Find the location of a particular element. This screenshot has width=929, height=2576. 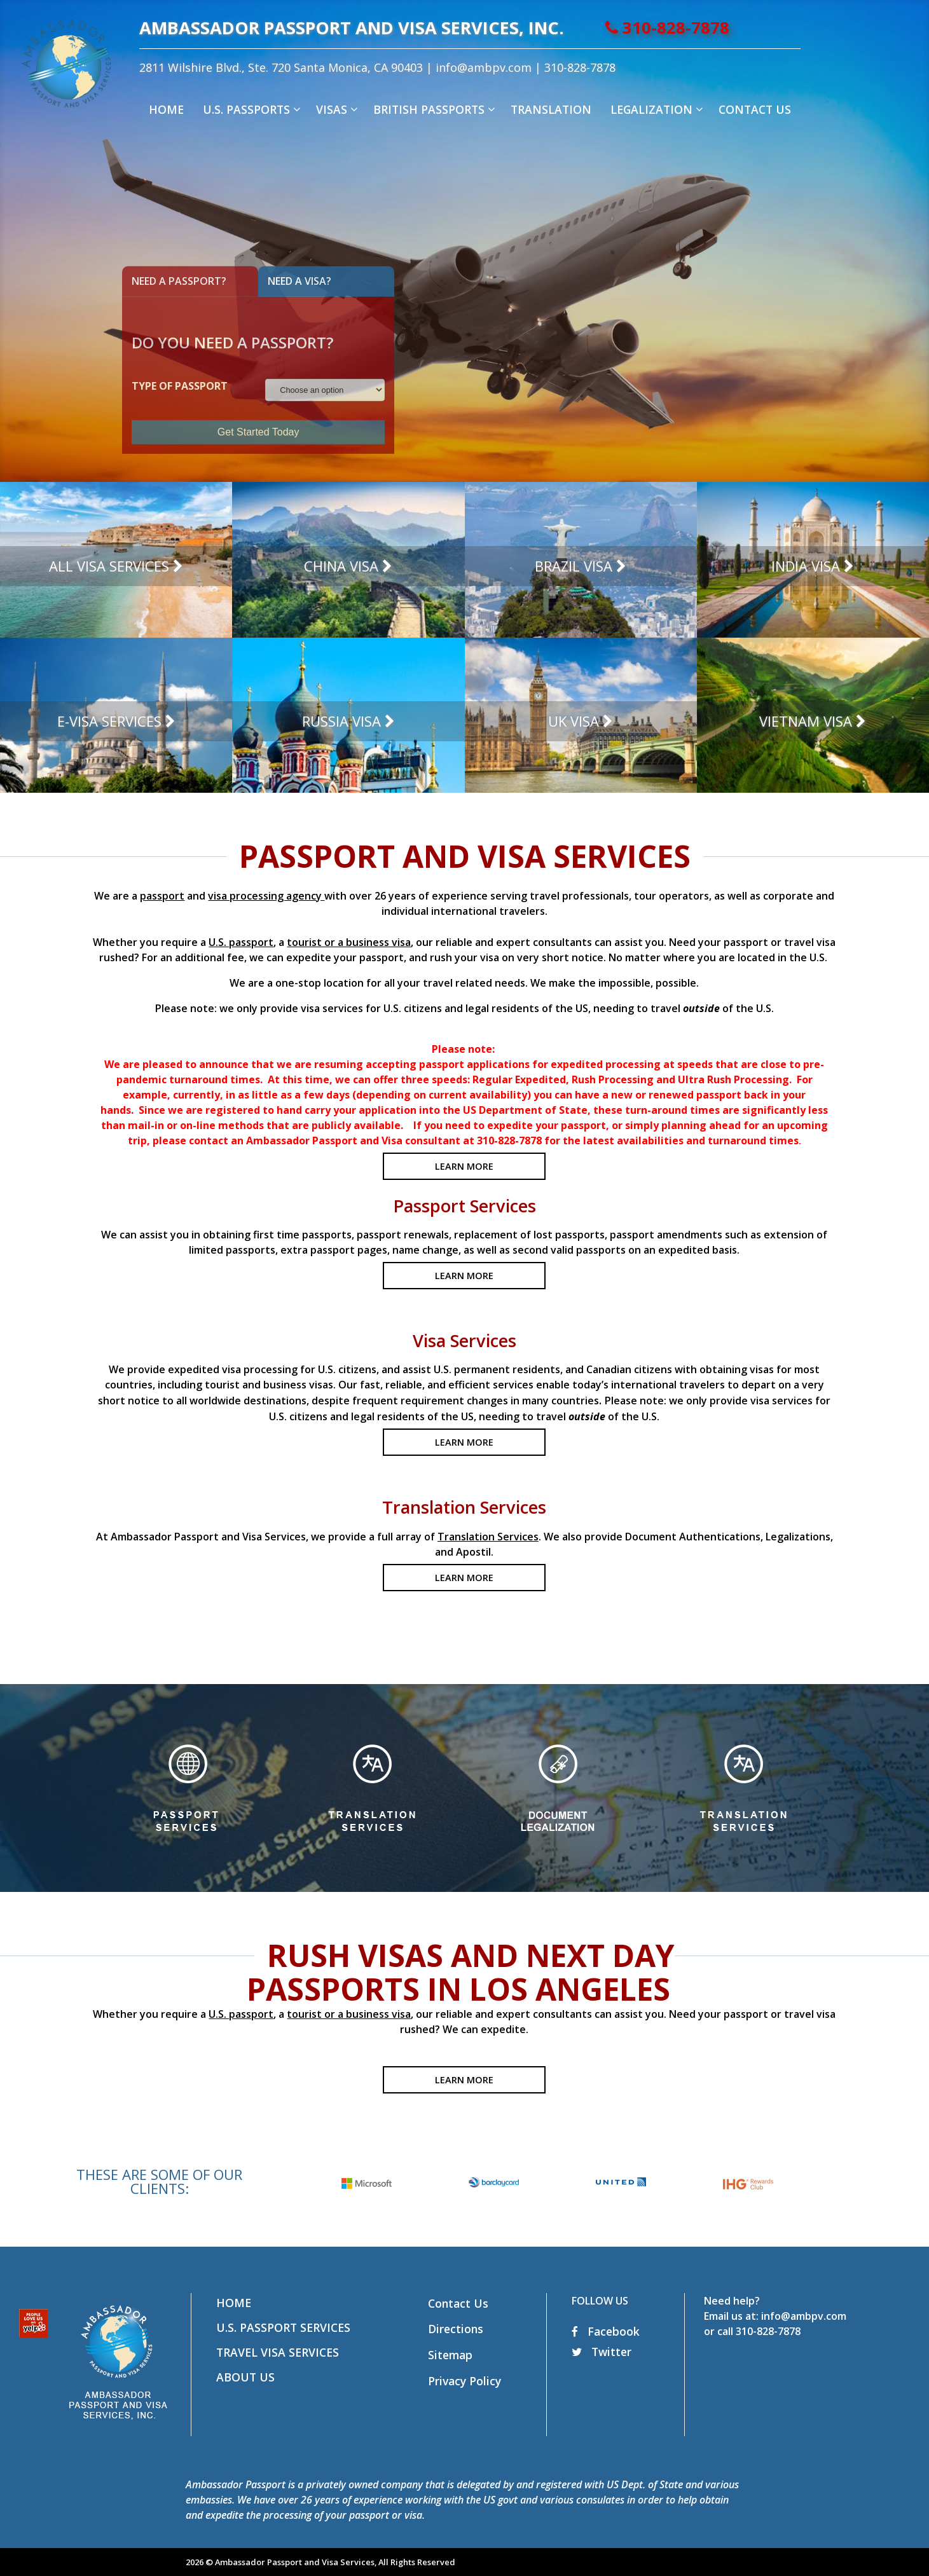

Home is located at coordinates (233, 2302).